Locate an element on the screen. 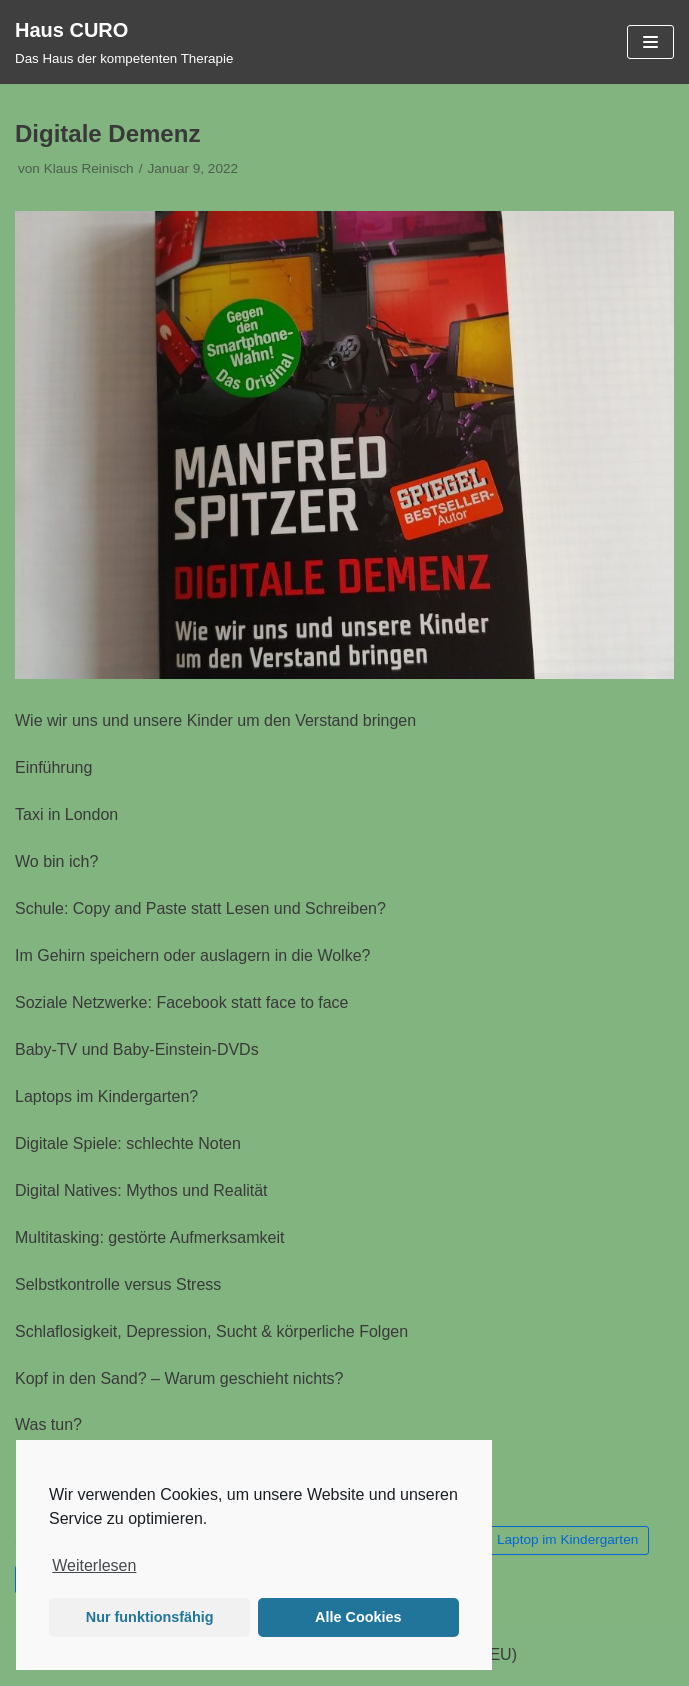 This screenshot has height=1686, width=689. Laptop im Kindergarten is located at coordinates (567, 1539).